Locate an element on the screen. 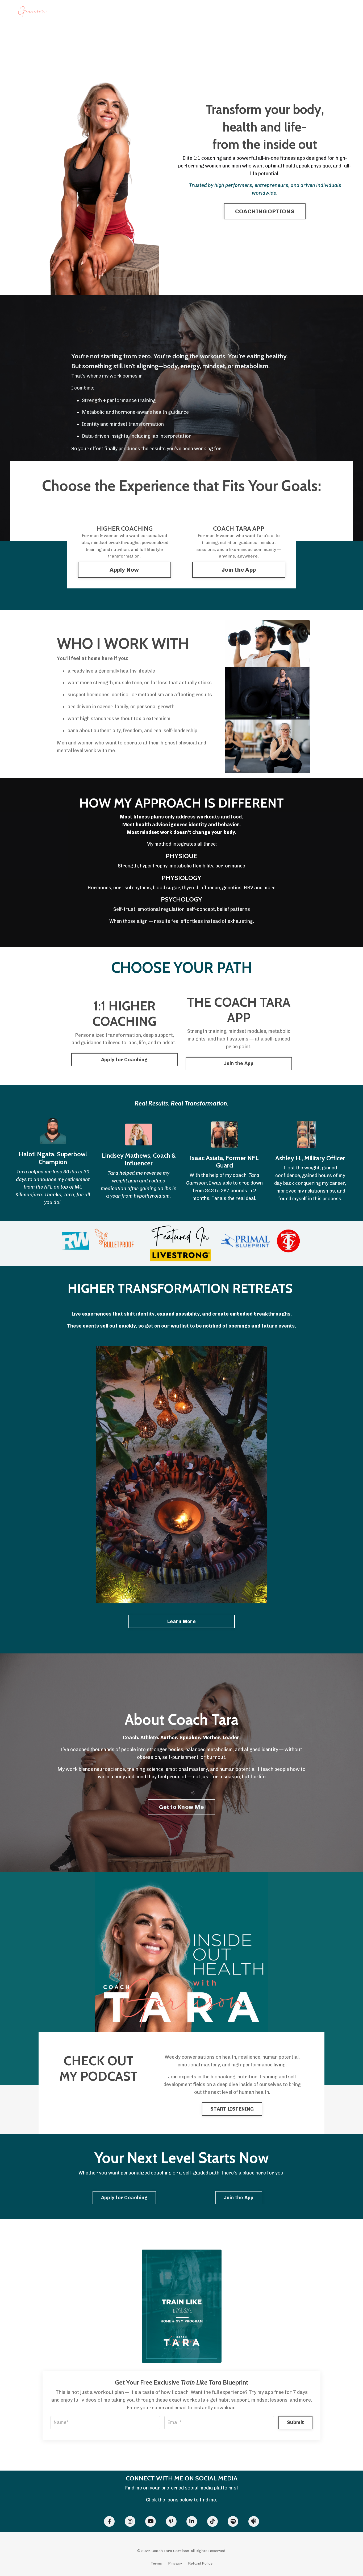 Image resolution: width=363 pixels, height=2576 pixels. Log In is located at coordinates (341, 13).